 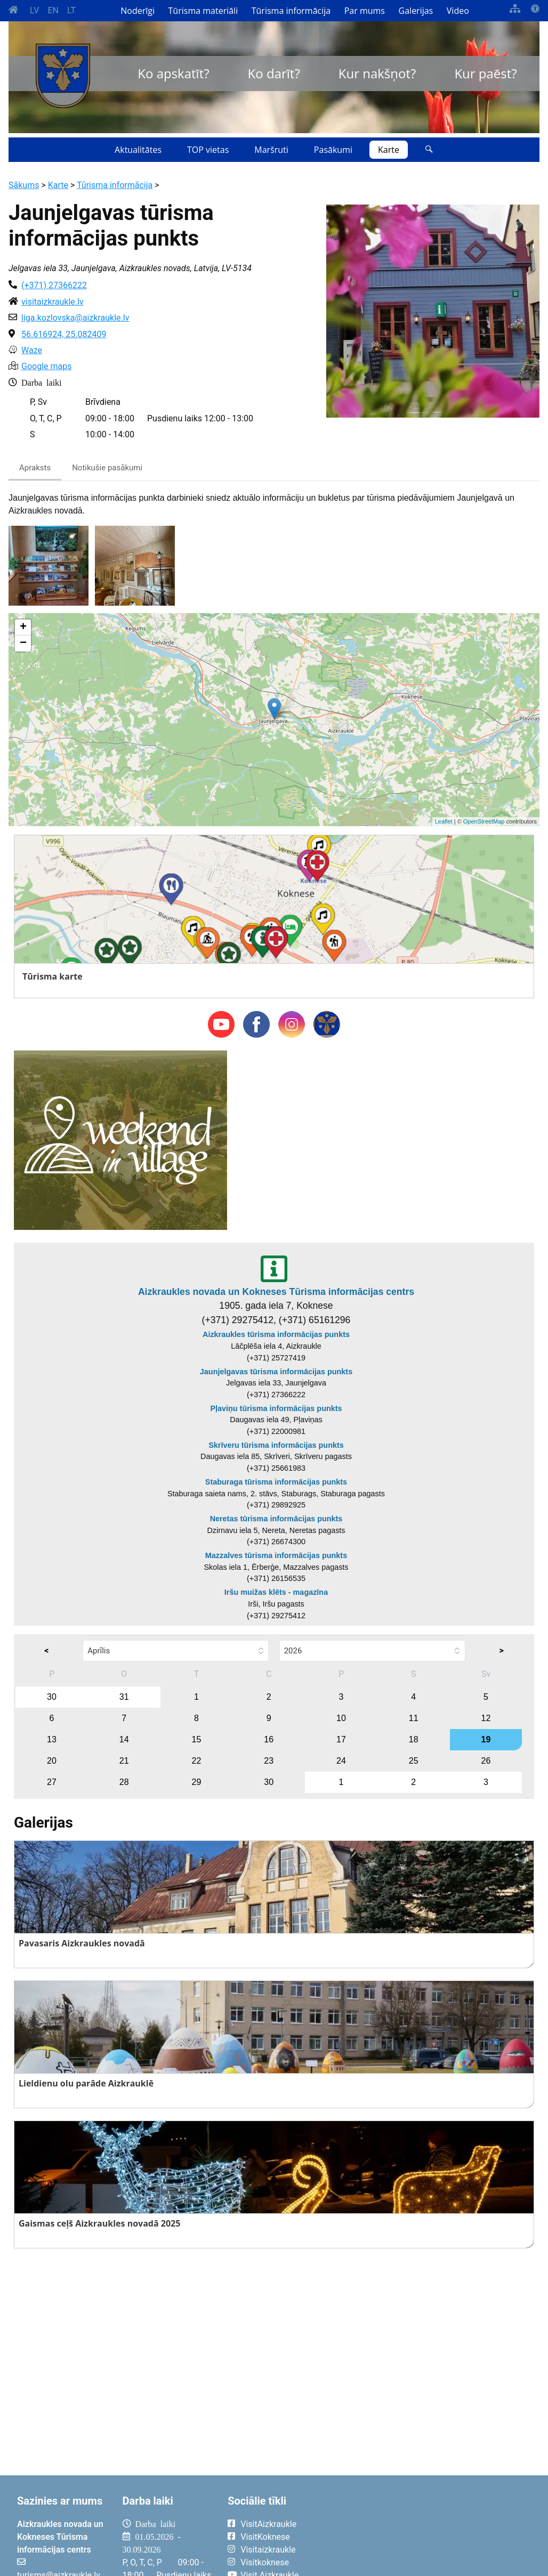 I want to click on liga.kozlovska@aizkraukle.lv, so click(x=75, y=318).